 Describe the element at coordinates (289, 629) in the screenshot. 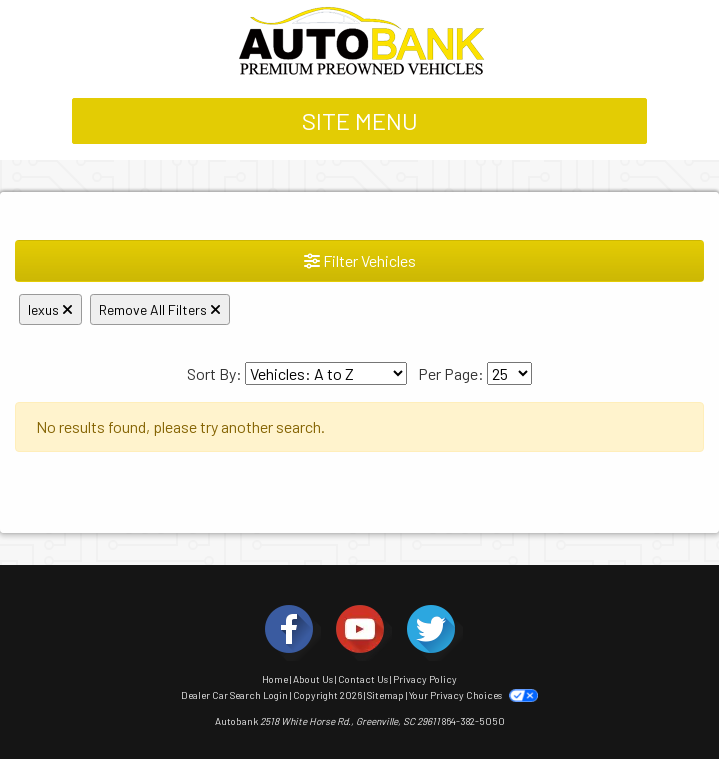

I see `[Social Media Link]` at that location.